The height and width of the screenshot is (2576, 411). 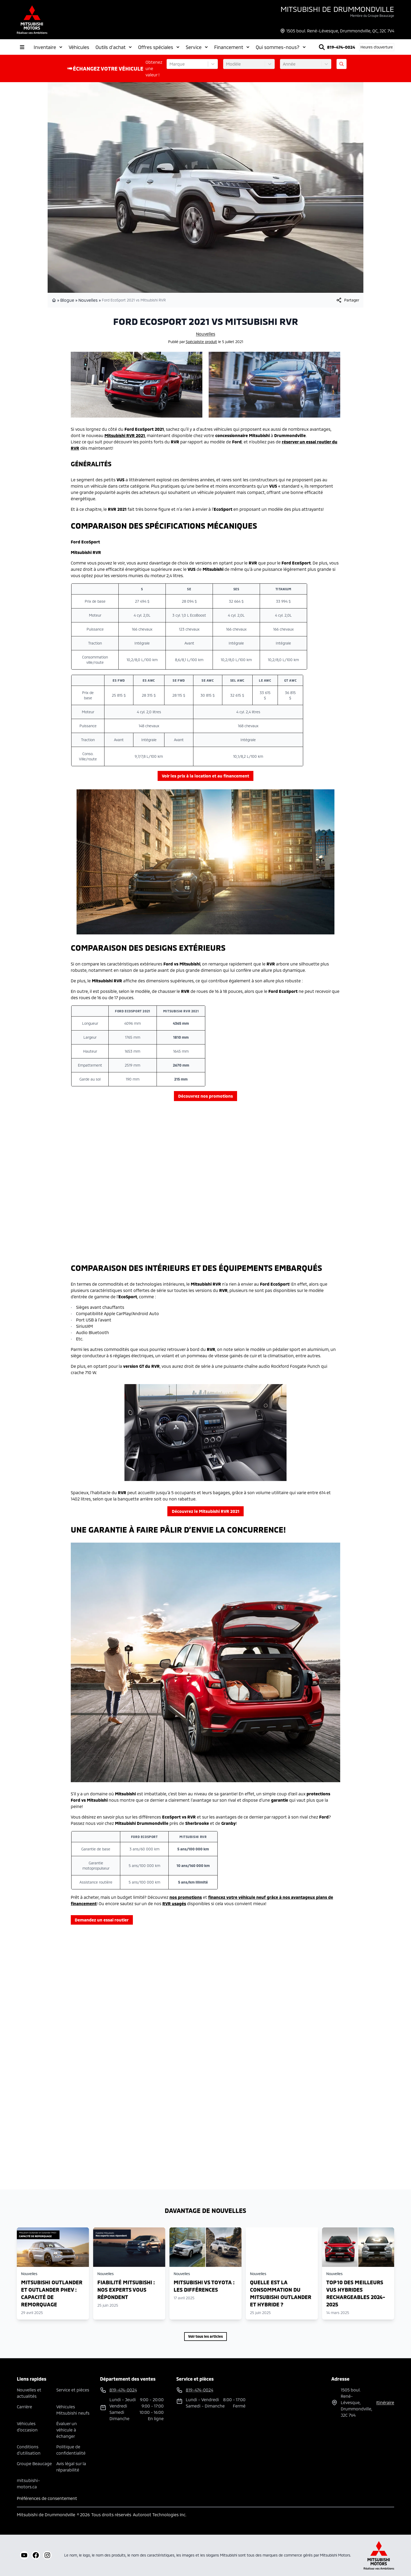 I want to click on Avis légal sur la réparabilité, so click(x=71, y=2466).